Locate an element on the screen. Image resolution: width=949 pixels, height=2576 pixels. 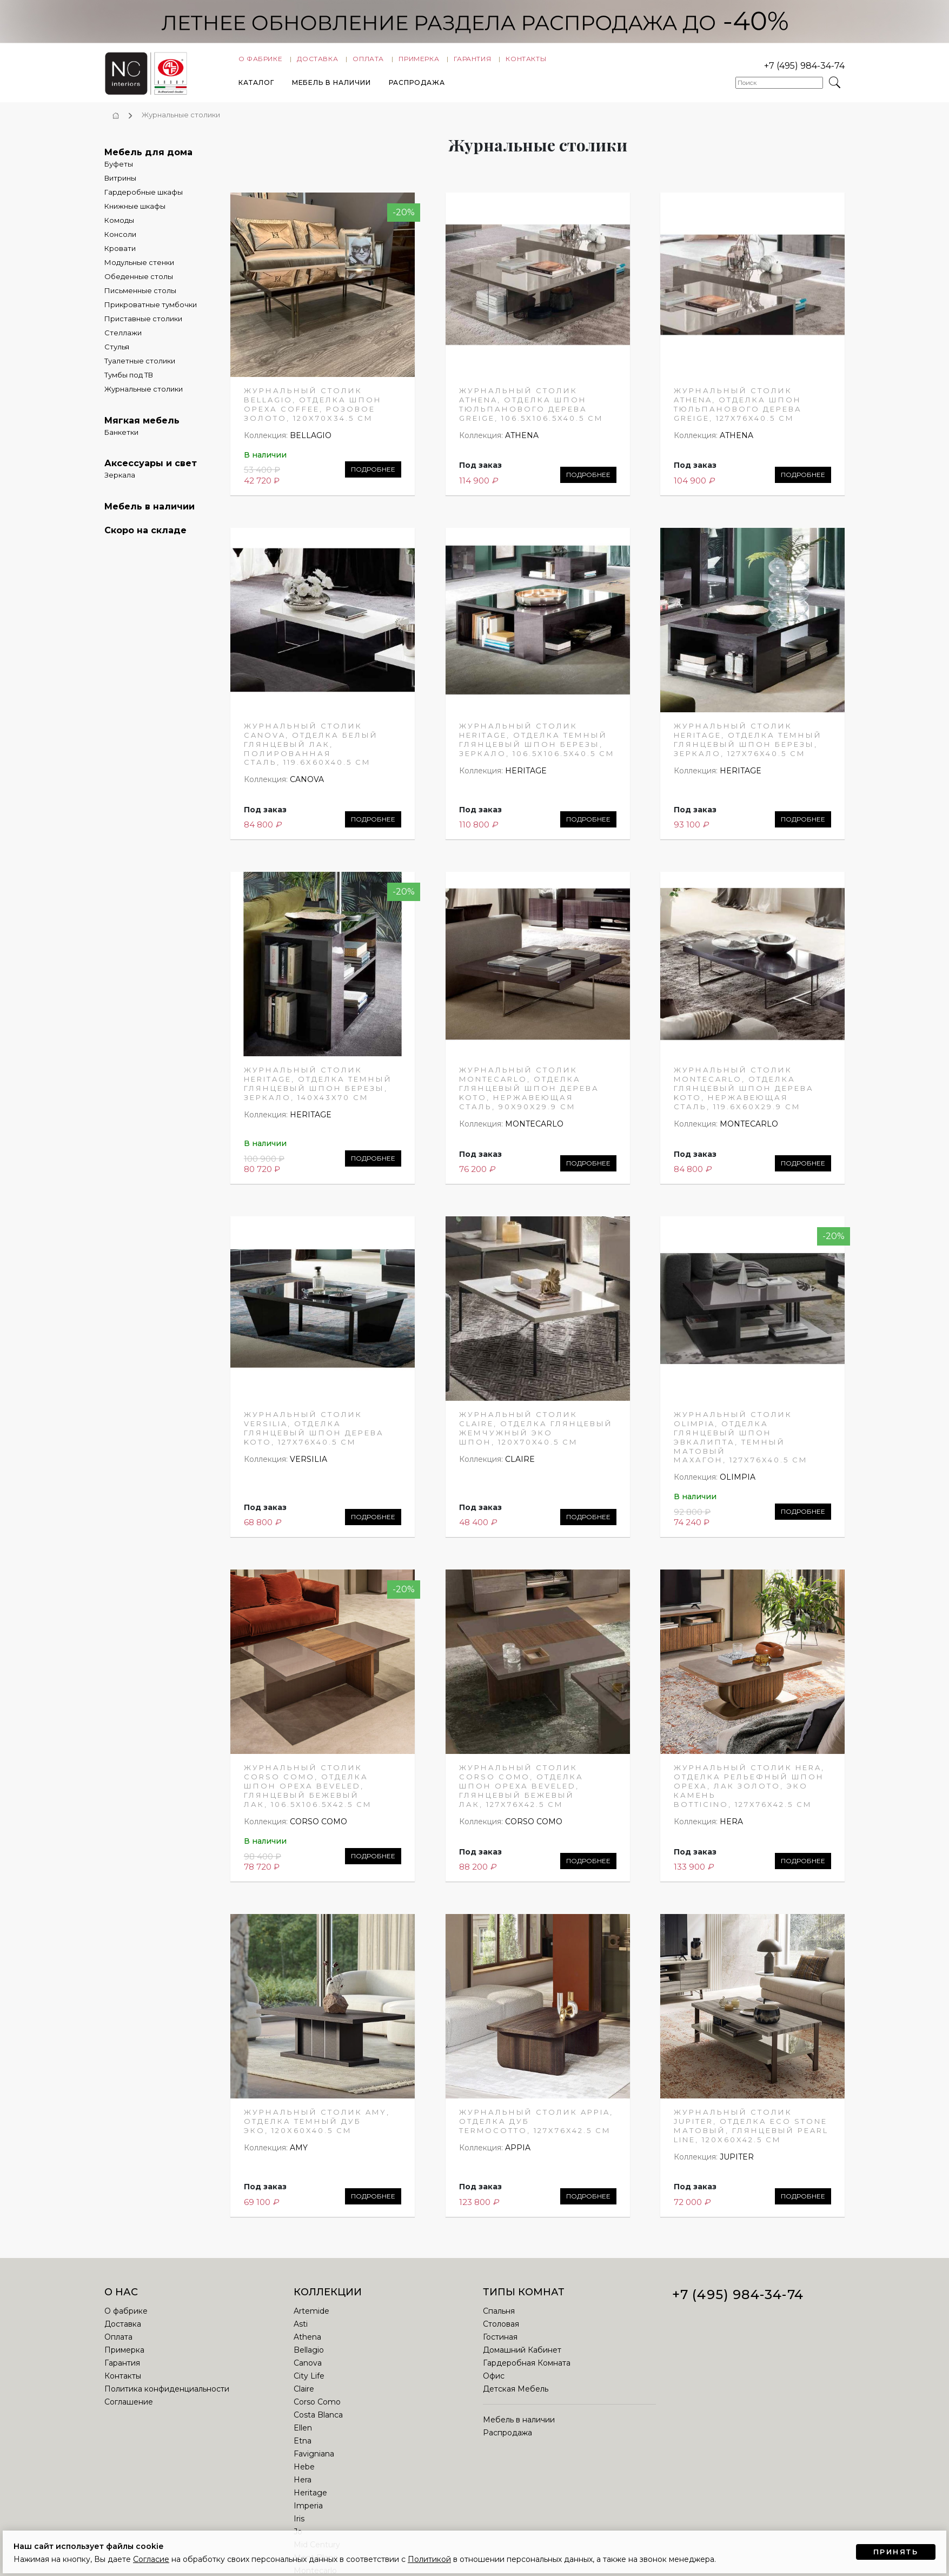
Доставка is located at coordinates (317, 61).